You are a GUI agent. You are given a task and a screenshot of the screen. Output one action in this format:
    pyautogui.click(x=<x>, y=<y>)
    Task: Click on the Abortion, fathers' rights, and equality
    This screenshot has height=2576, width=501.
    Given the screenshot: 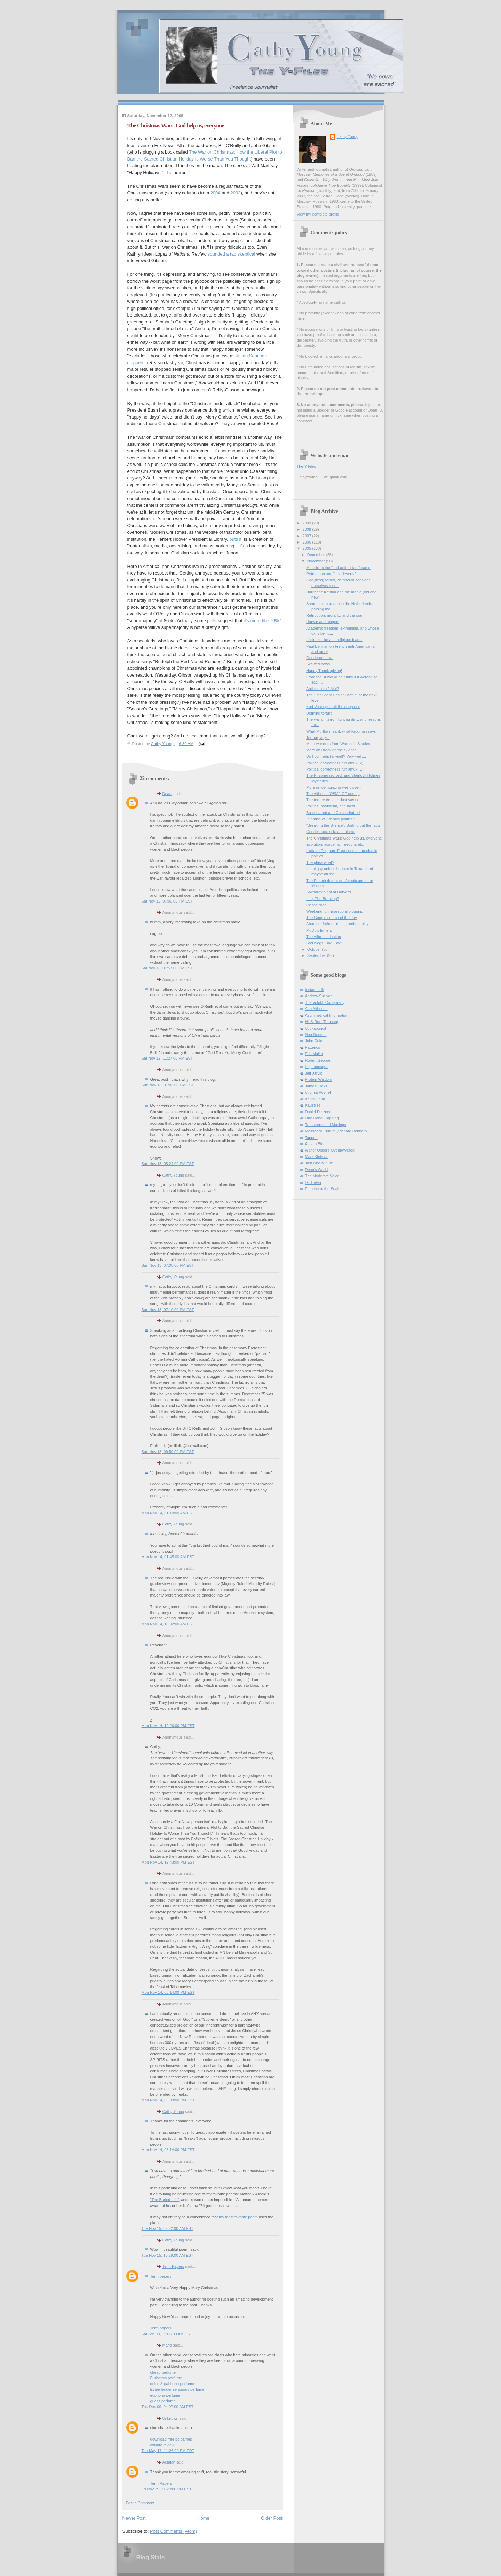 What is the action you would take?
    pyautogui.click(x=337, y=924)
    